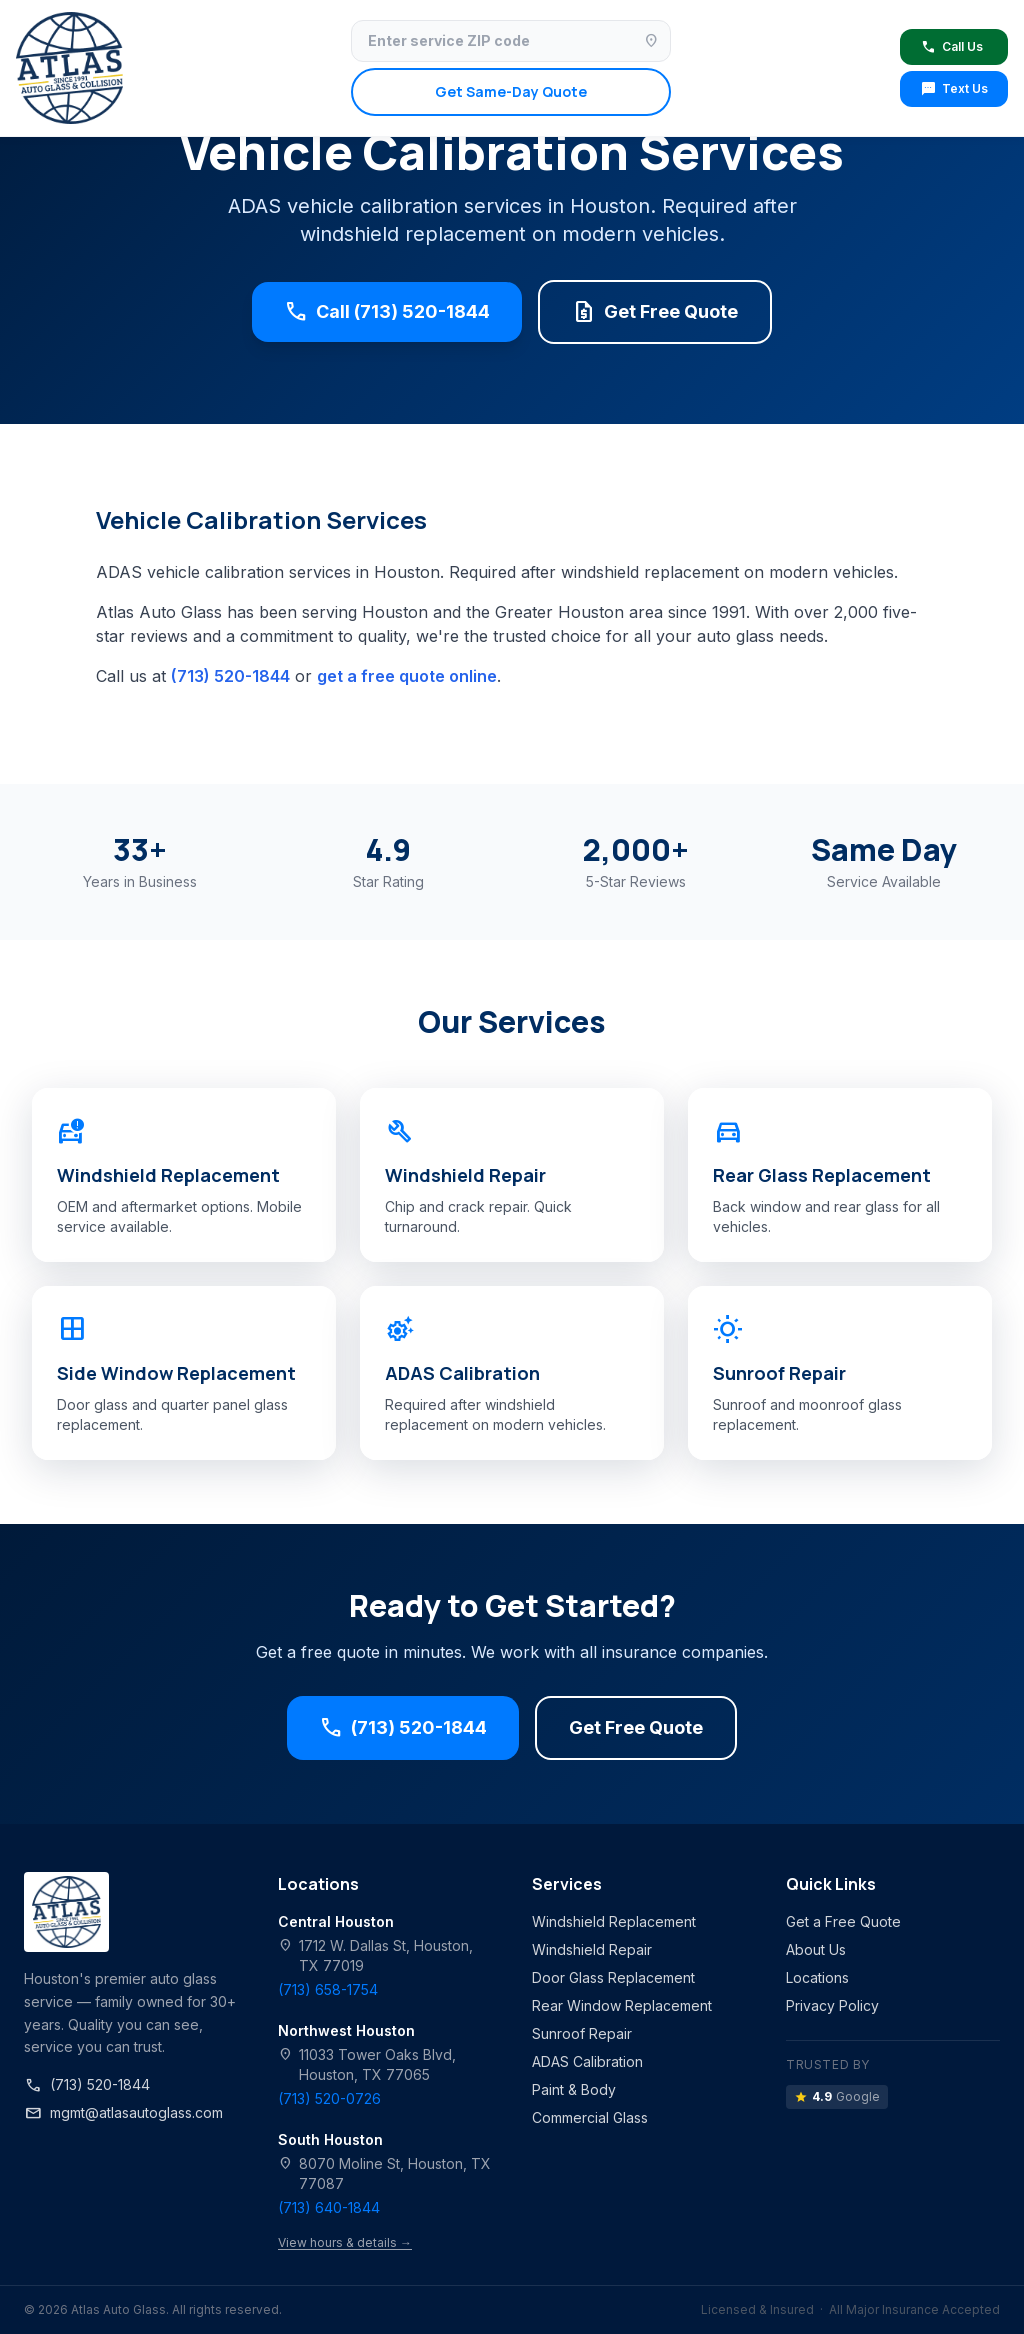 The height and width of the screenshot is (2334, 1024). I want to click on Text Us, so click(954, 89).